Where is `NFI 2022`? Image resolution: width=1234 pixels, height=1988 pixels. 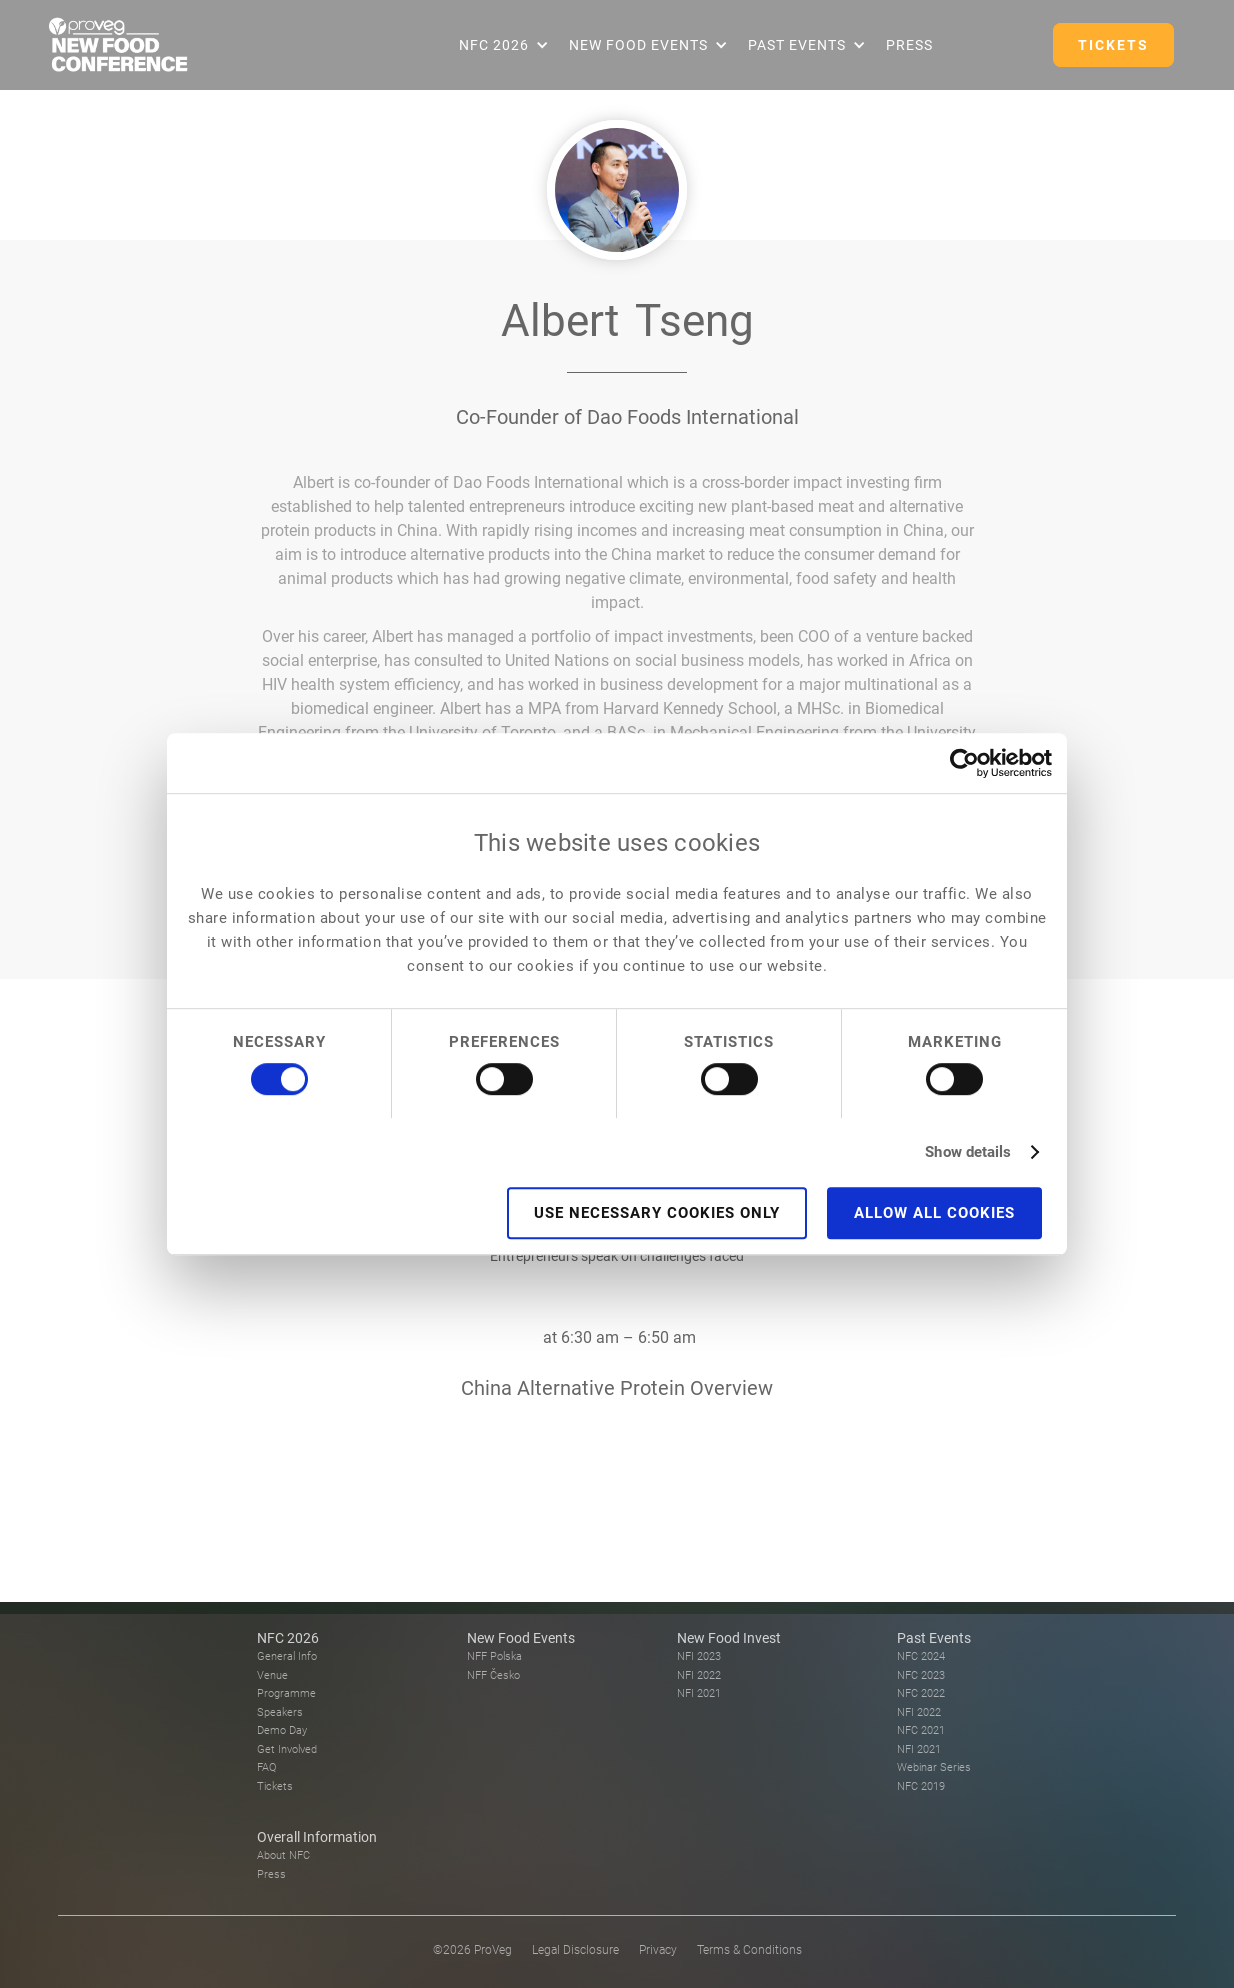
NFI 2022 is located at coordinates (699, 1675).